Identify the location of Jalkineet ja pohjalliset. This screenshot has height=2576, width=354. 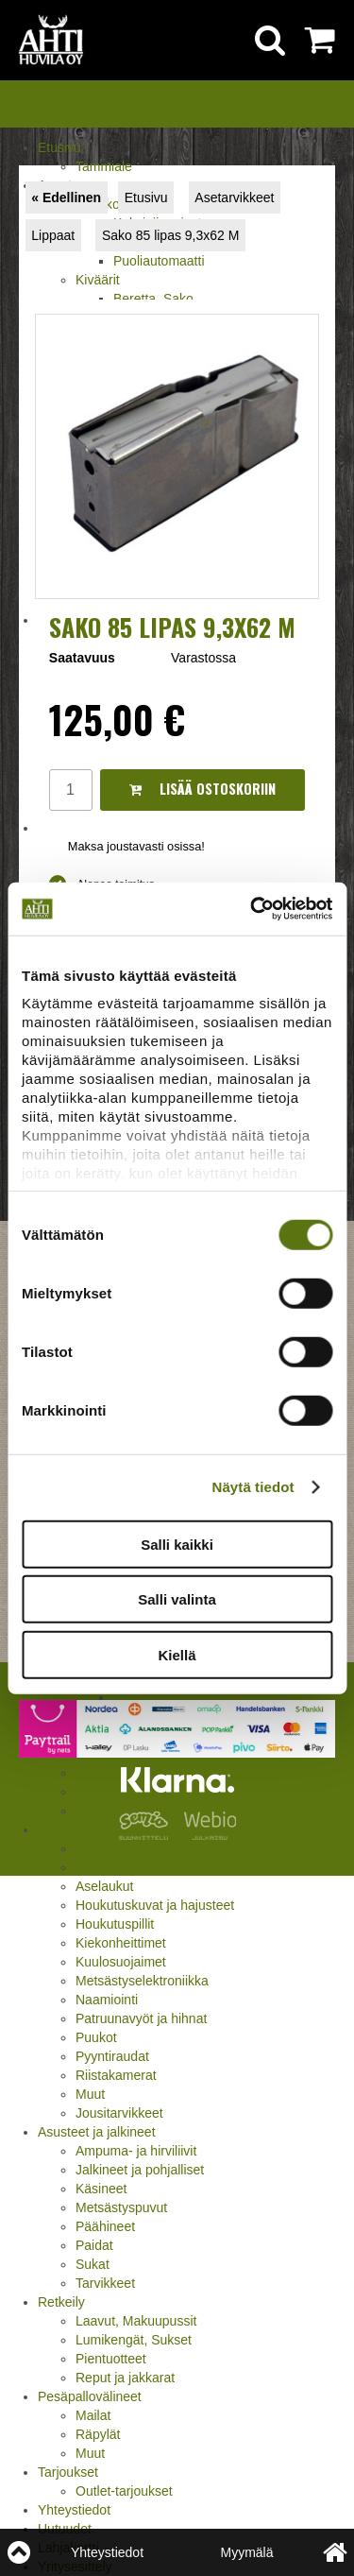
(140, 2169).